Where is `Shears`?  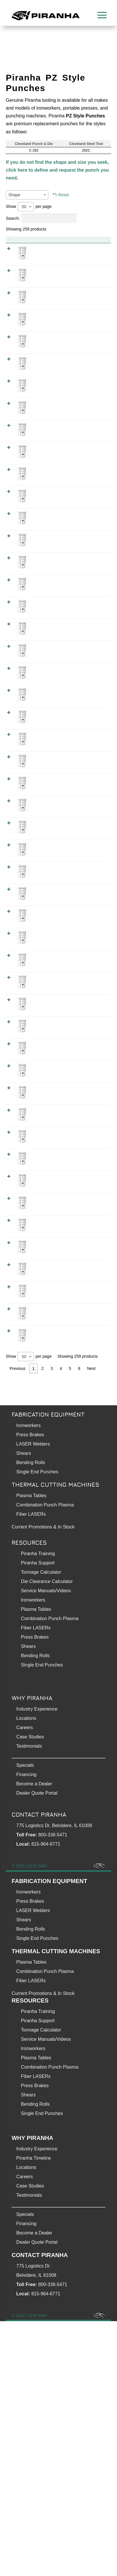
Shears is located at coordinates (23, 1708).